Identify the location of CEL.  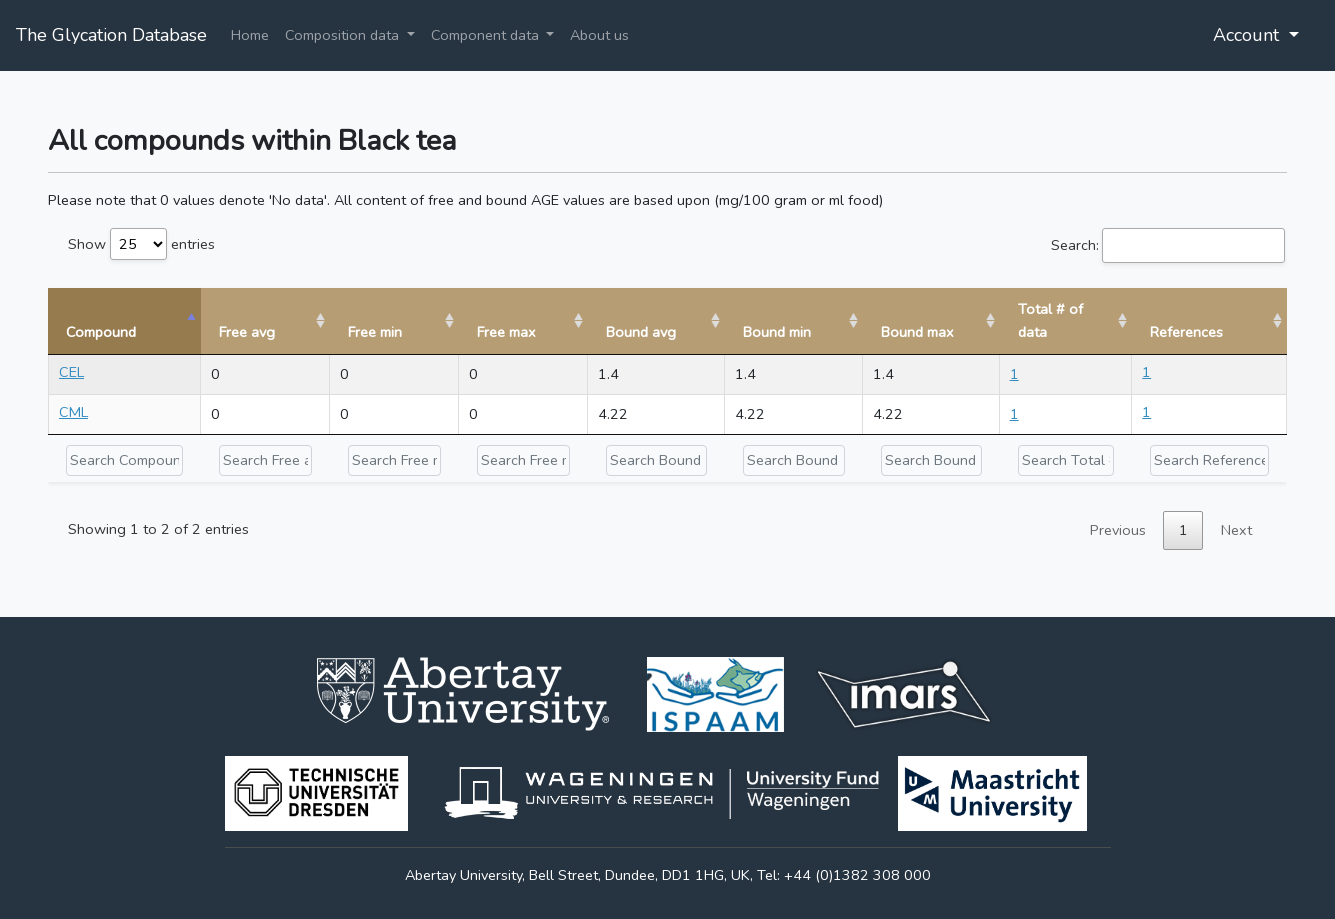
(71, 372).